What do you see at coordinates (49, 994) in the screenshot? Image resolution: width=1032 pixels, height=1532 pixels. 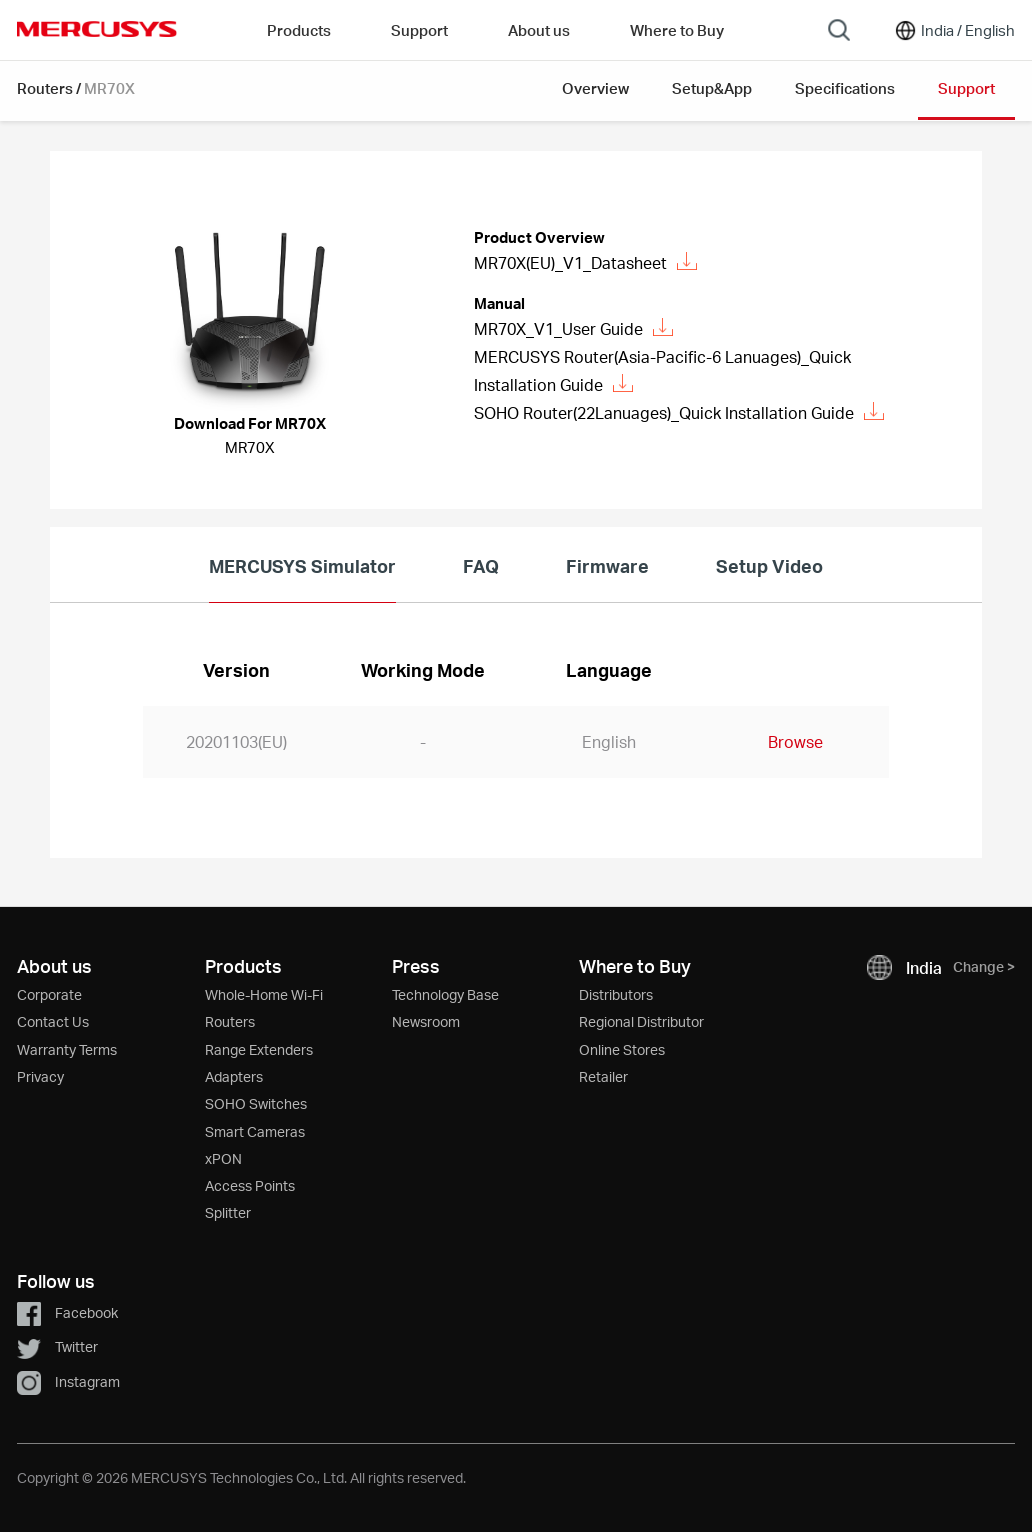 I see `Corporate` at bounding box center [49, 994].